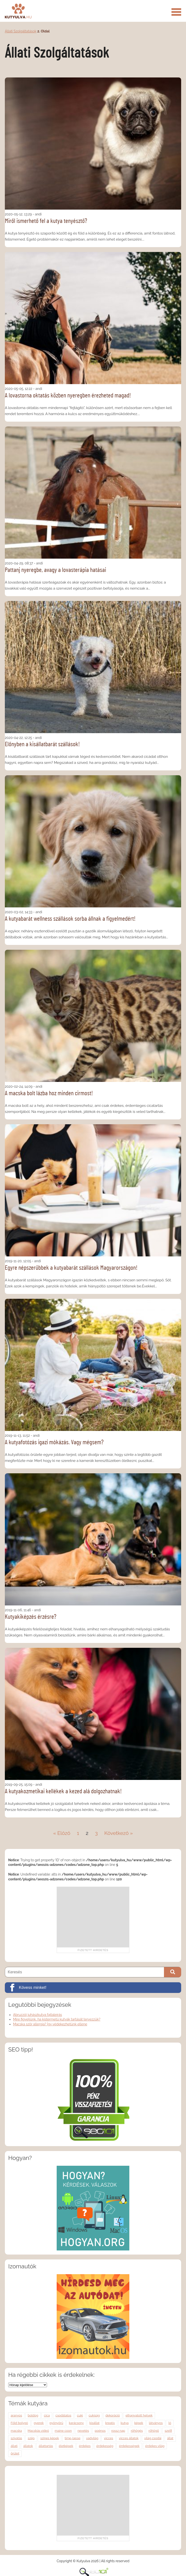 This screenshot has height=2576, width=186. Describe the element at coordinates (63, 2415) in the screenshot. I see `csodálatos` at that location.